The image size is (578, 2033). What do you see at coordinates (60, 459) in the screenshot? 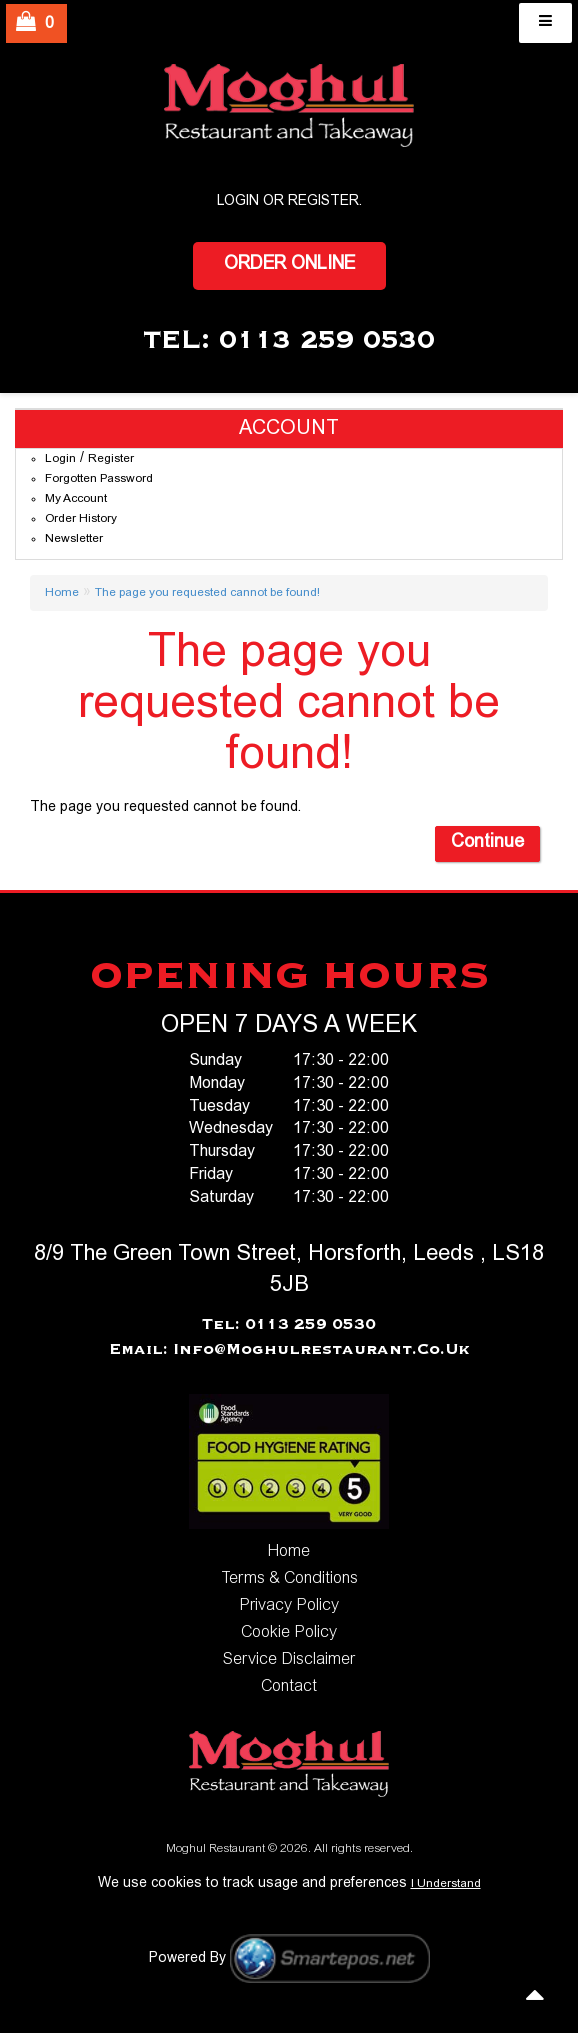
I see `Login` at bounding box center [60, 459].